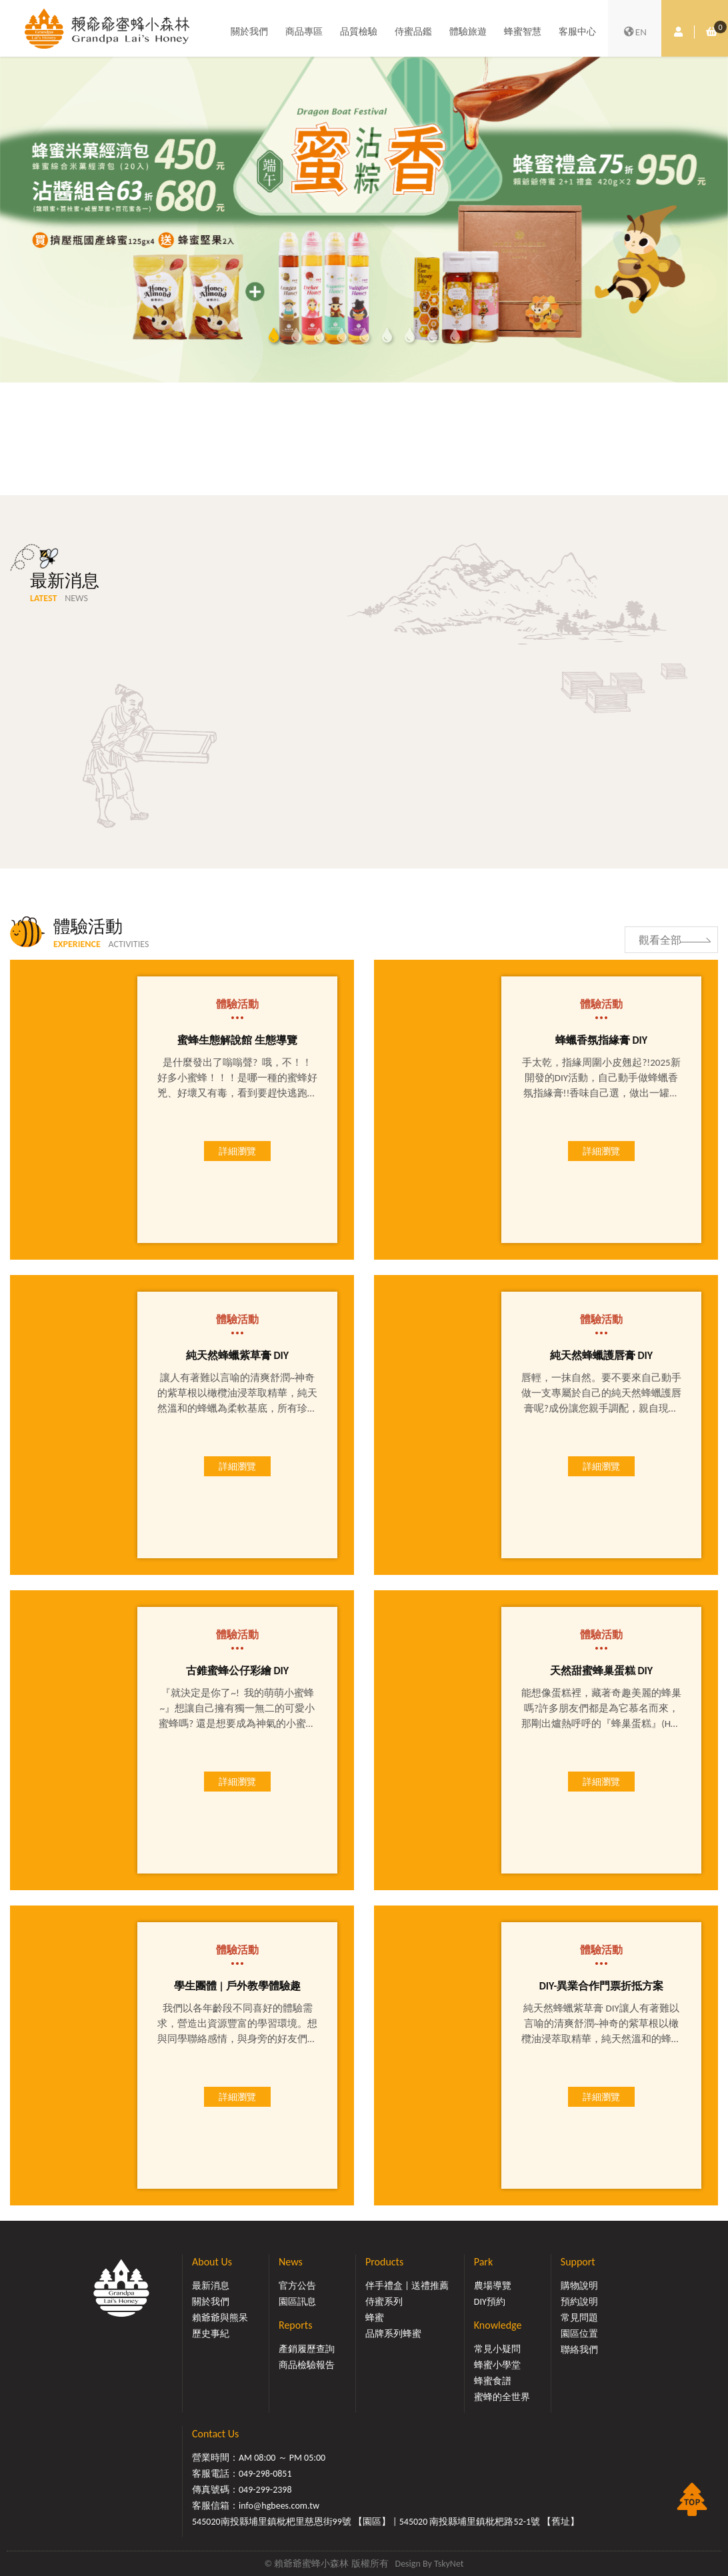 The width and height of the screenshot is (728, 2576). What do you see at coordinates (407, 2285) in the screenshot?
I see `伴手禮盒 | 送禮推薦` at bounding box center [407, 2285].